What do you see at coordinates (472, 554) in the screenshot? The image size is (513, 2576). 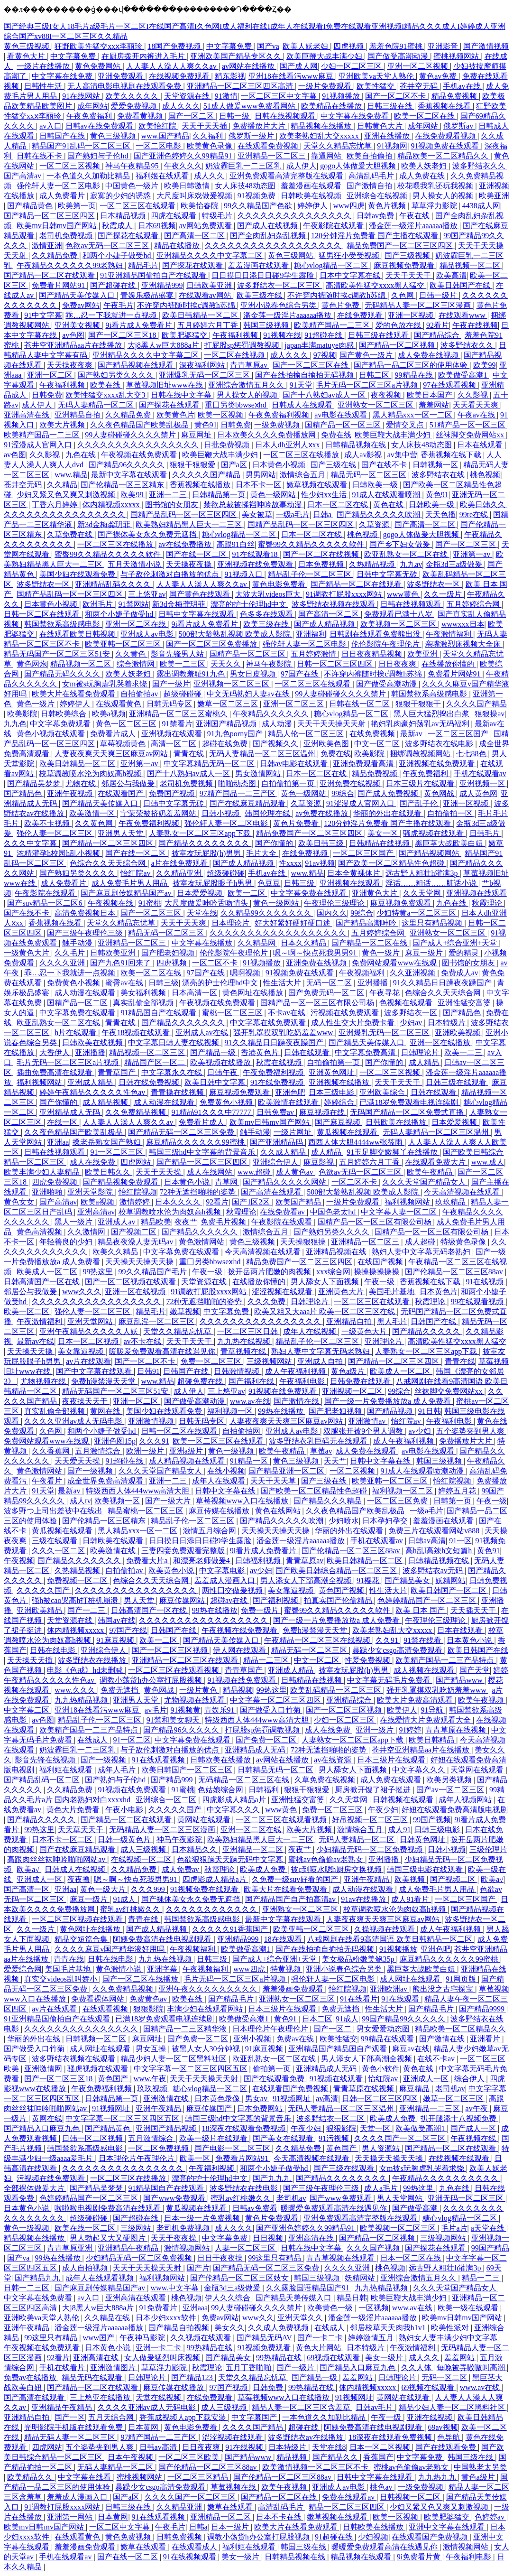 I see `亚洲第一av` at bounding box center [472, 554].